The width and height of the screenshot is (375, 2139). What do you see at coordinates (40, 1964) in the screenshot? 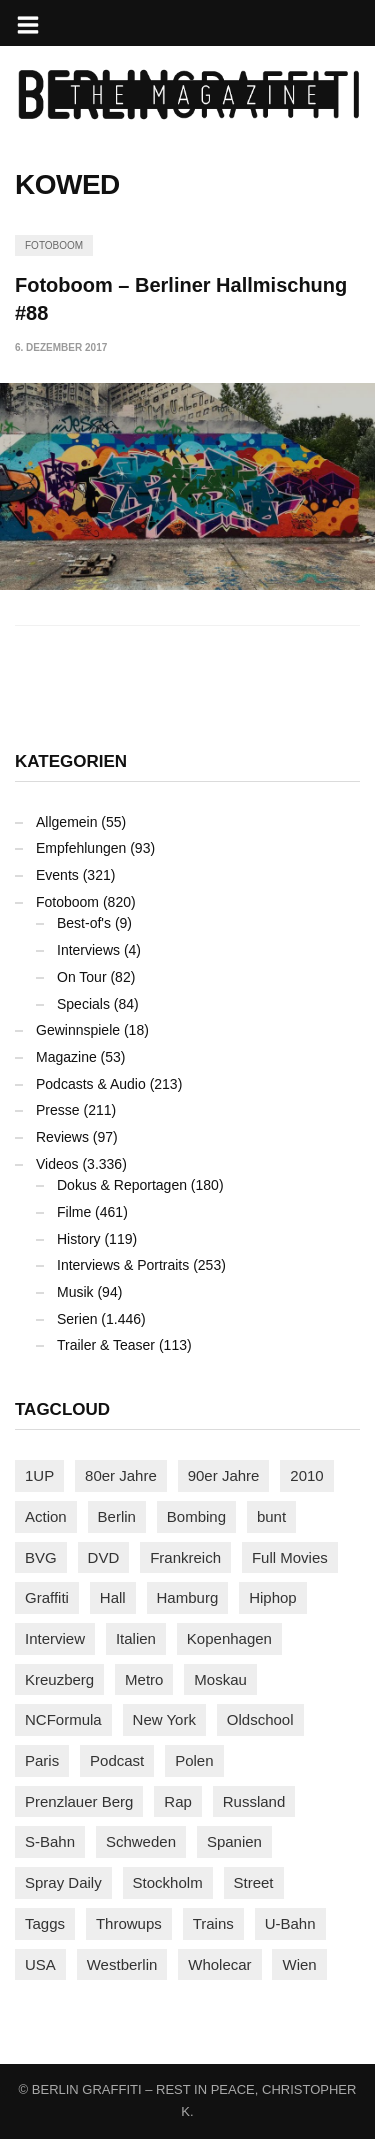
I see `USA [USA (227 Einträge)]` at bounding box center [40, 1964].